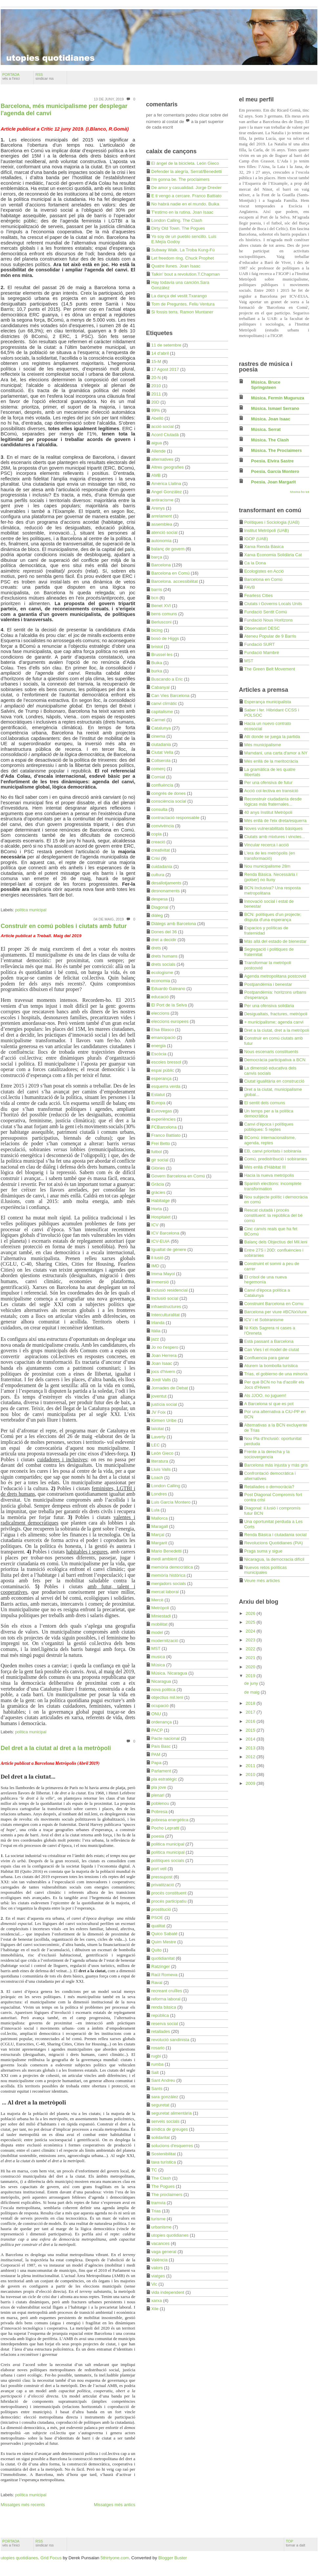 Image resolution: width=318 pixels, height=2576 pixels. I want to click on Salt, so click(155, 2072).